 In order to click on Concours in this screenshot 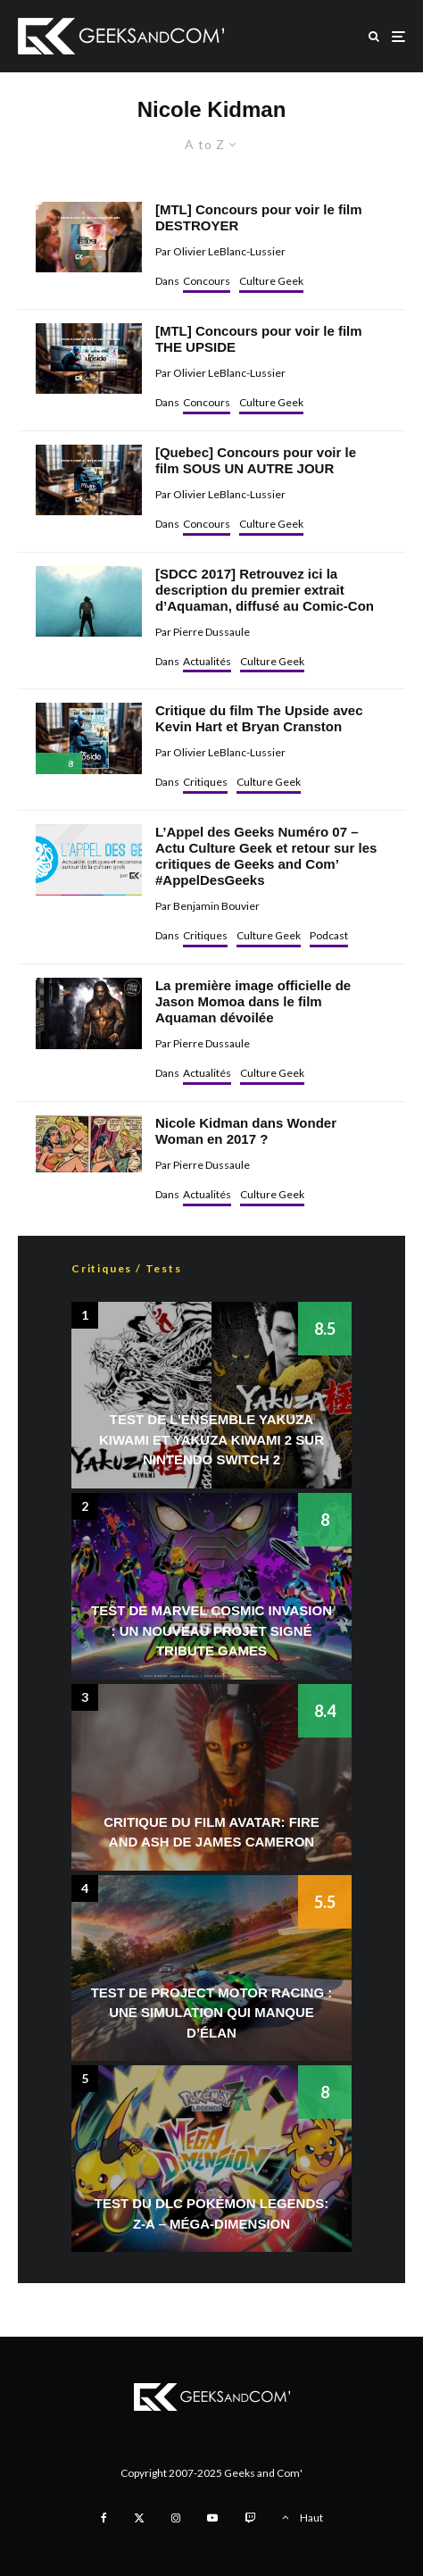, I will do `click(206, 281)`.